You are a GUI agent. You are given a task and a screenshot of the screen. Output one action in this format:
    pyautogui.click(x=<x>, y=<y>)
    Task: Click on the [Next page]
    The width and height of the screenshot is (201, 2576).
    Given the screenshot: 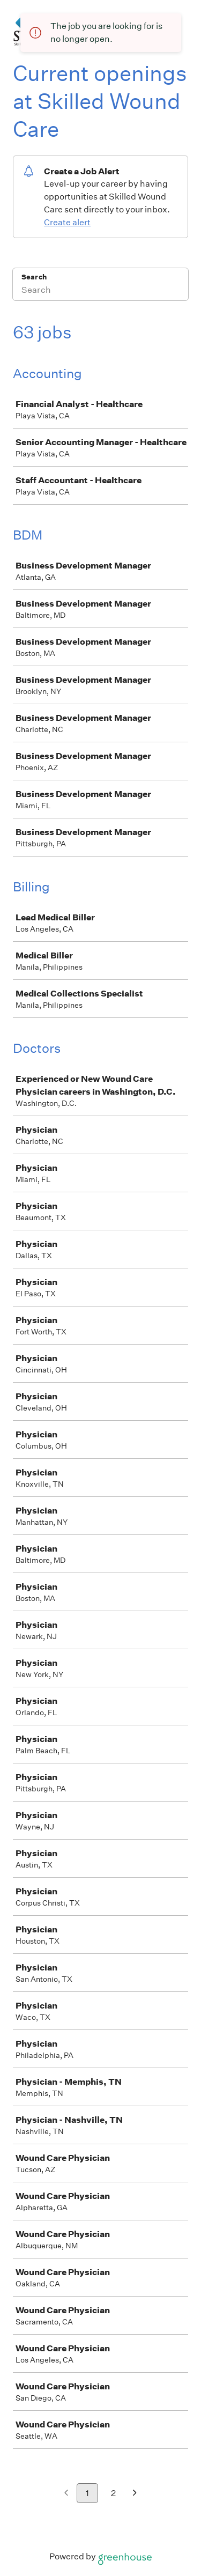 What is the action you would take?
    pyautogui.click(x=135, y=2493)
    